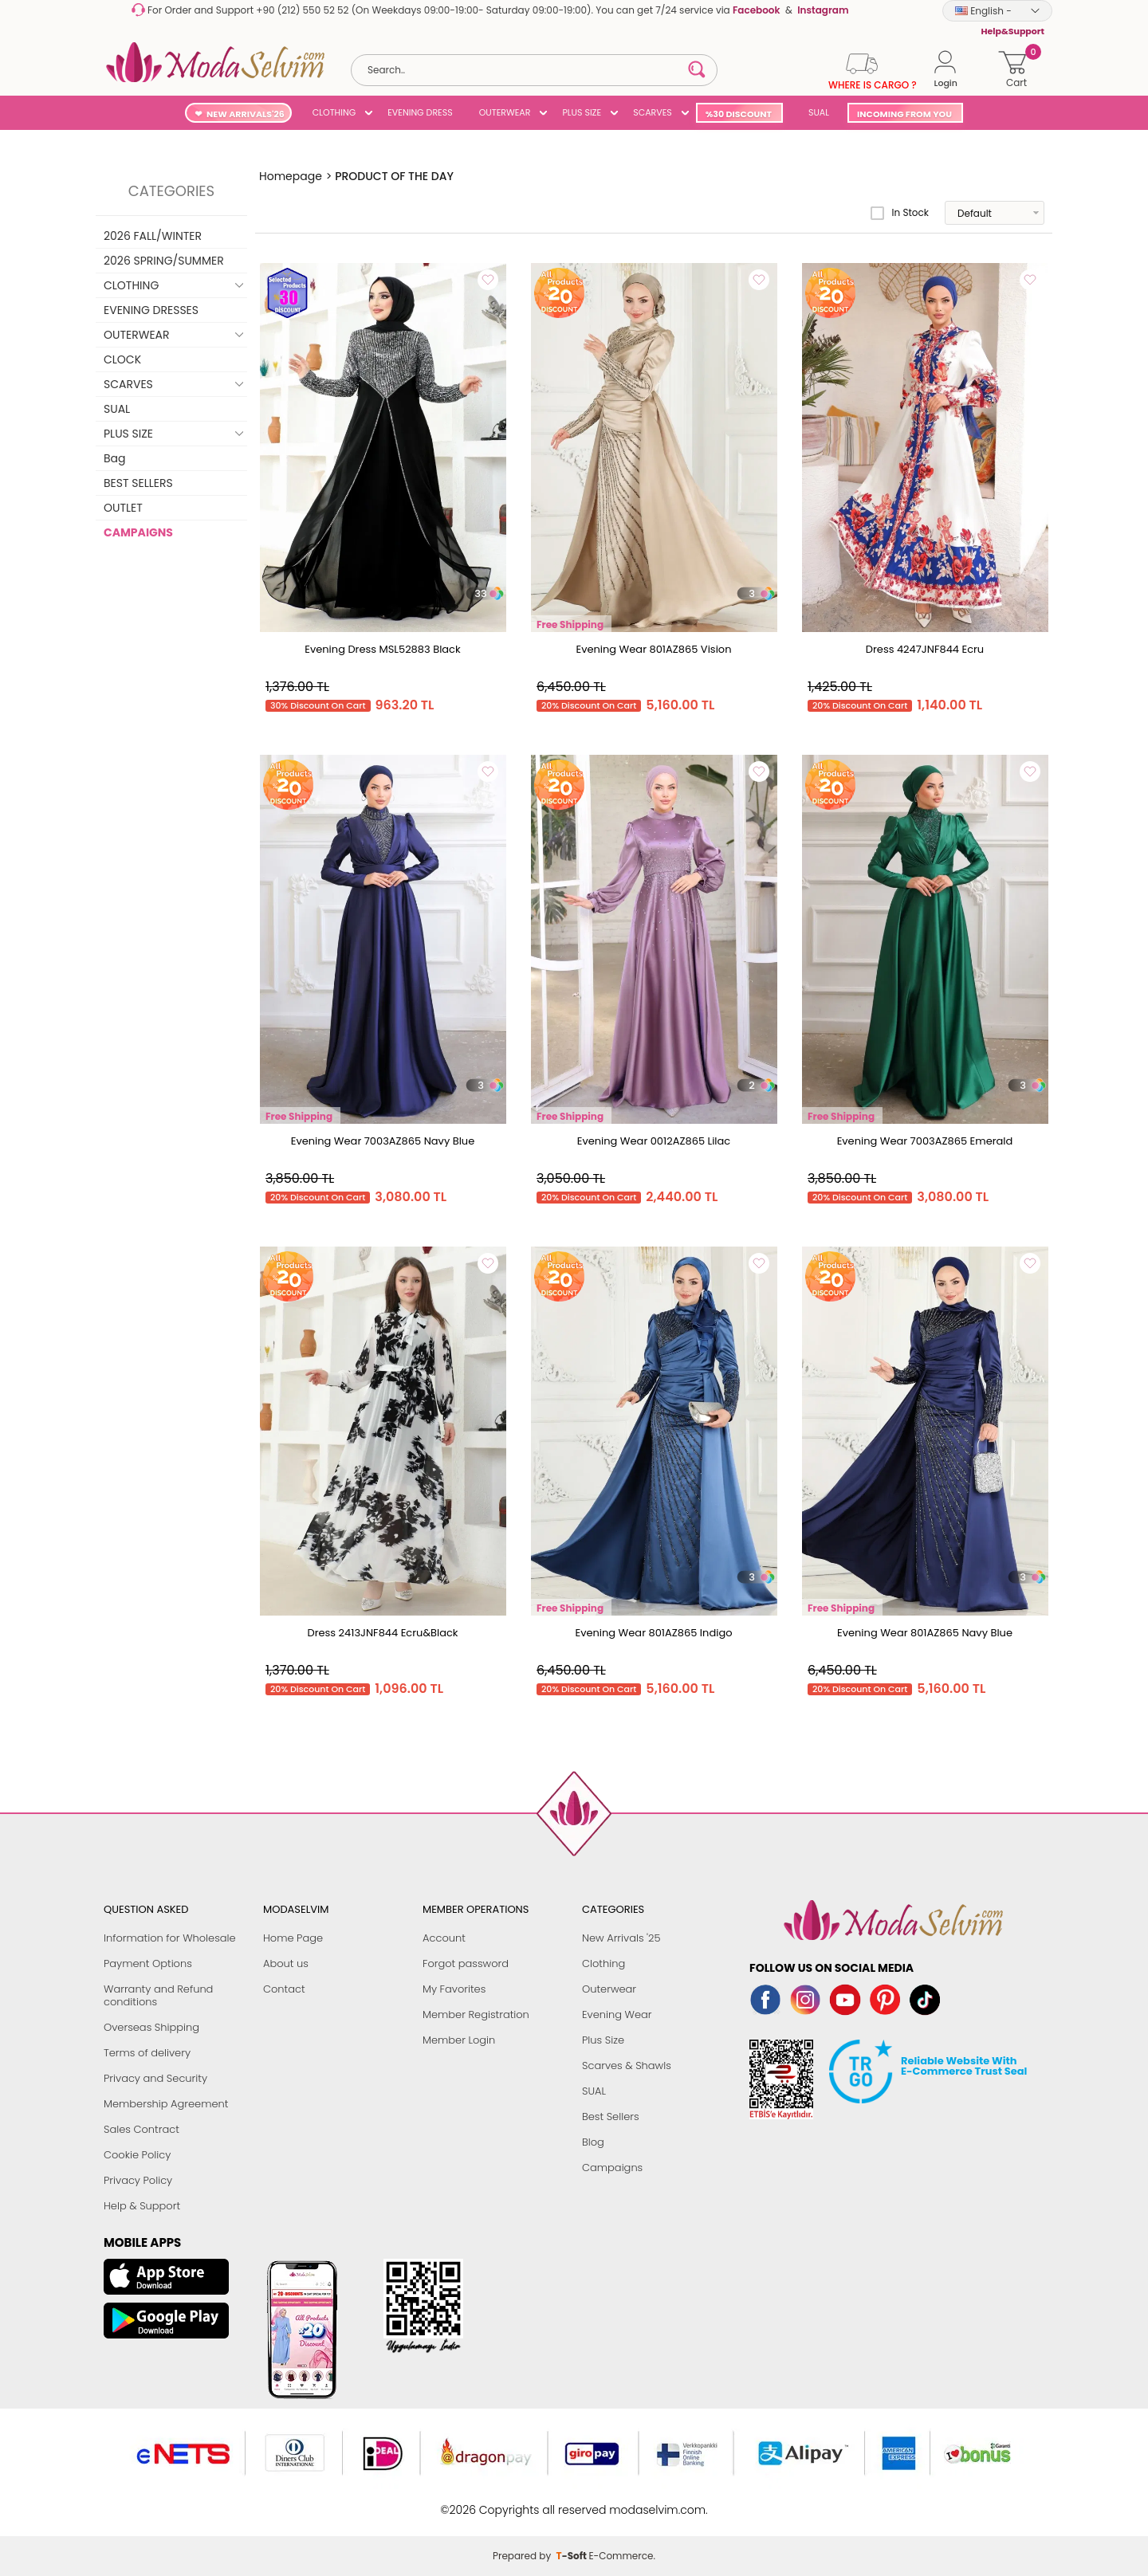  What do you see at coordinates (122, 359) in the screenshot?
I see `CLOCK` at bounding box center [122, 359].